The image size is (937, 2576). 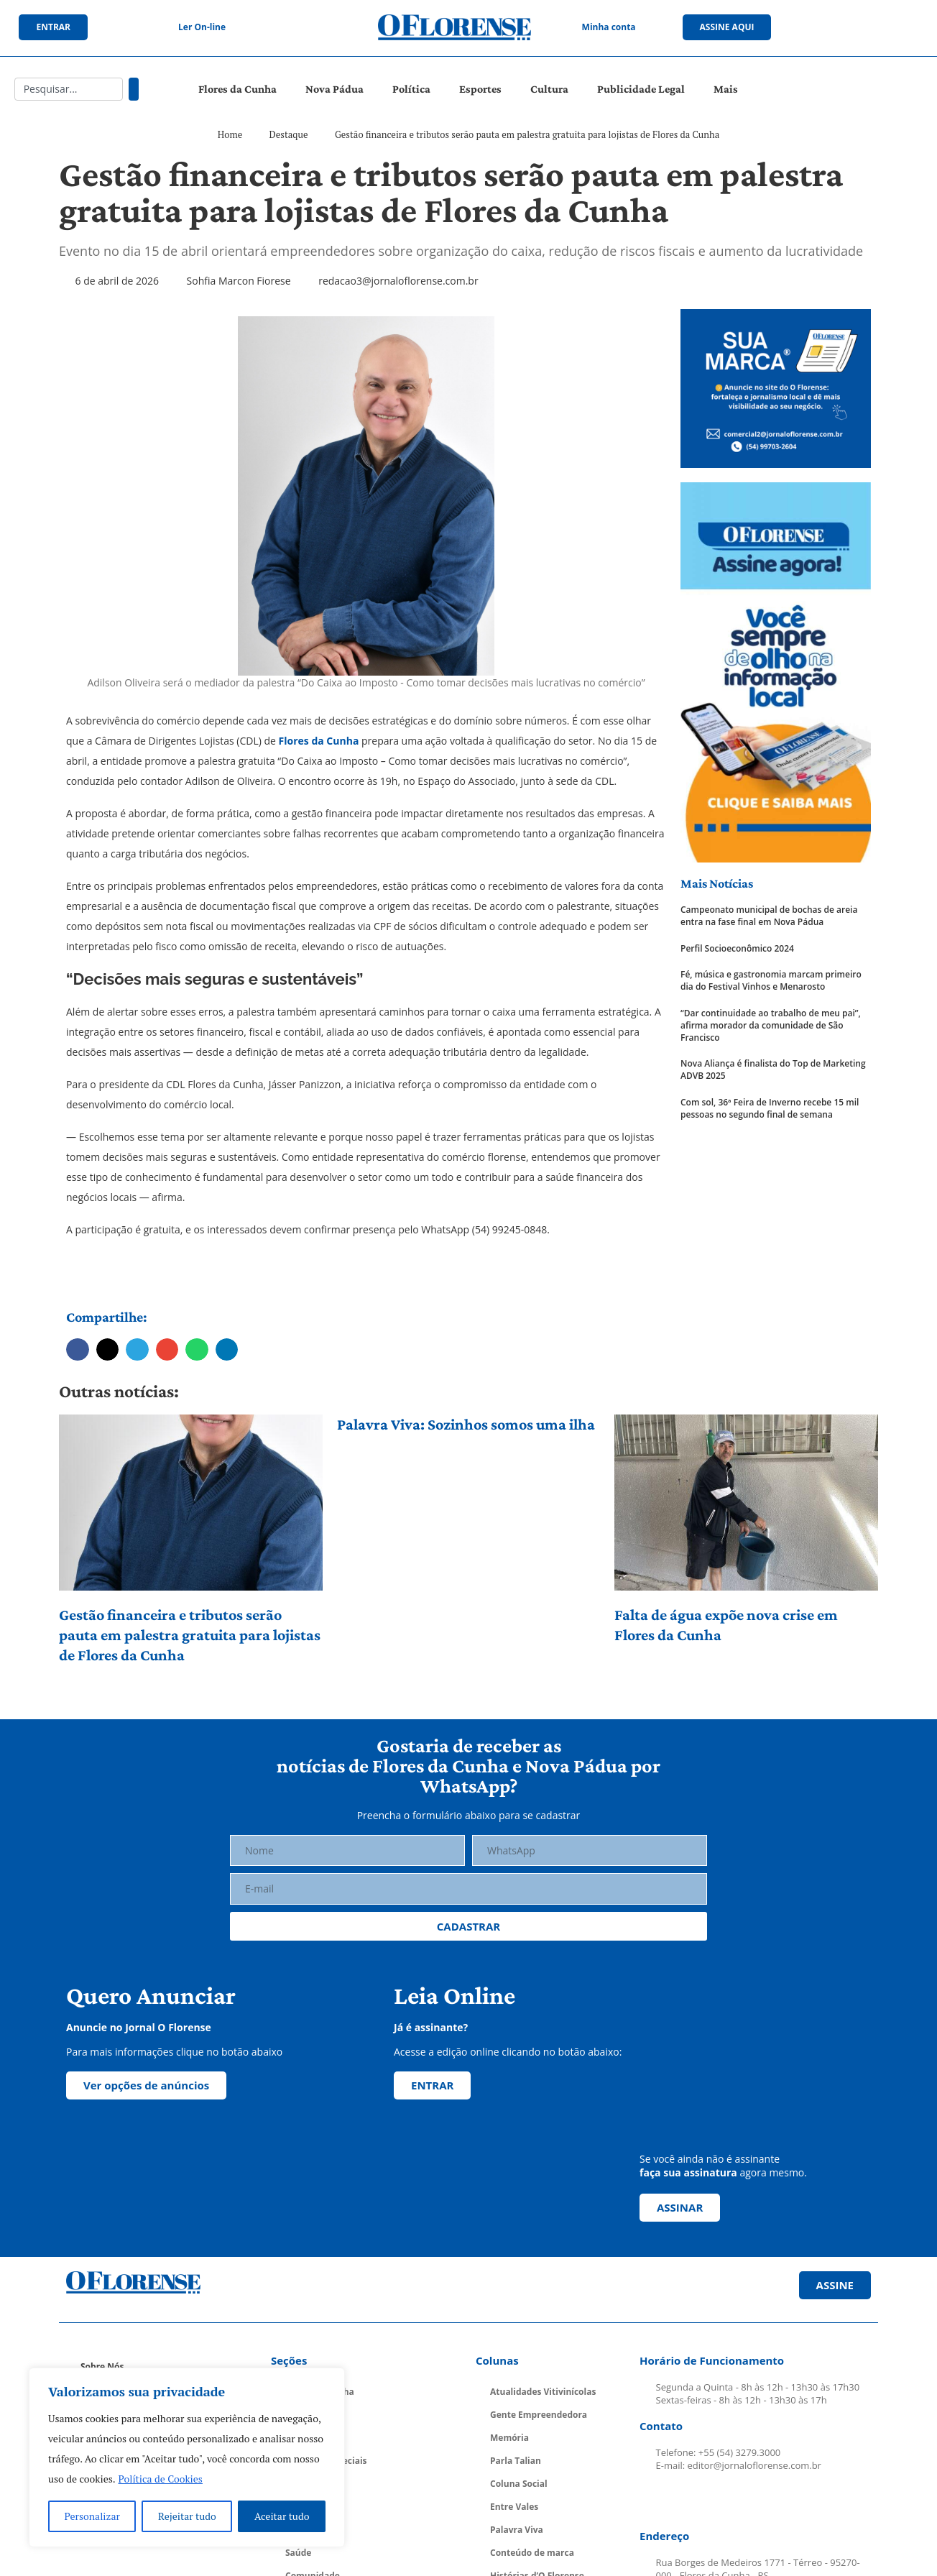 I want to click on “Dar continuidade ao trabalho de meu pai”, afirma morador da comunidade de São Francisco, so click(x=770, y=1026).